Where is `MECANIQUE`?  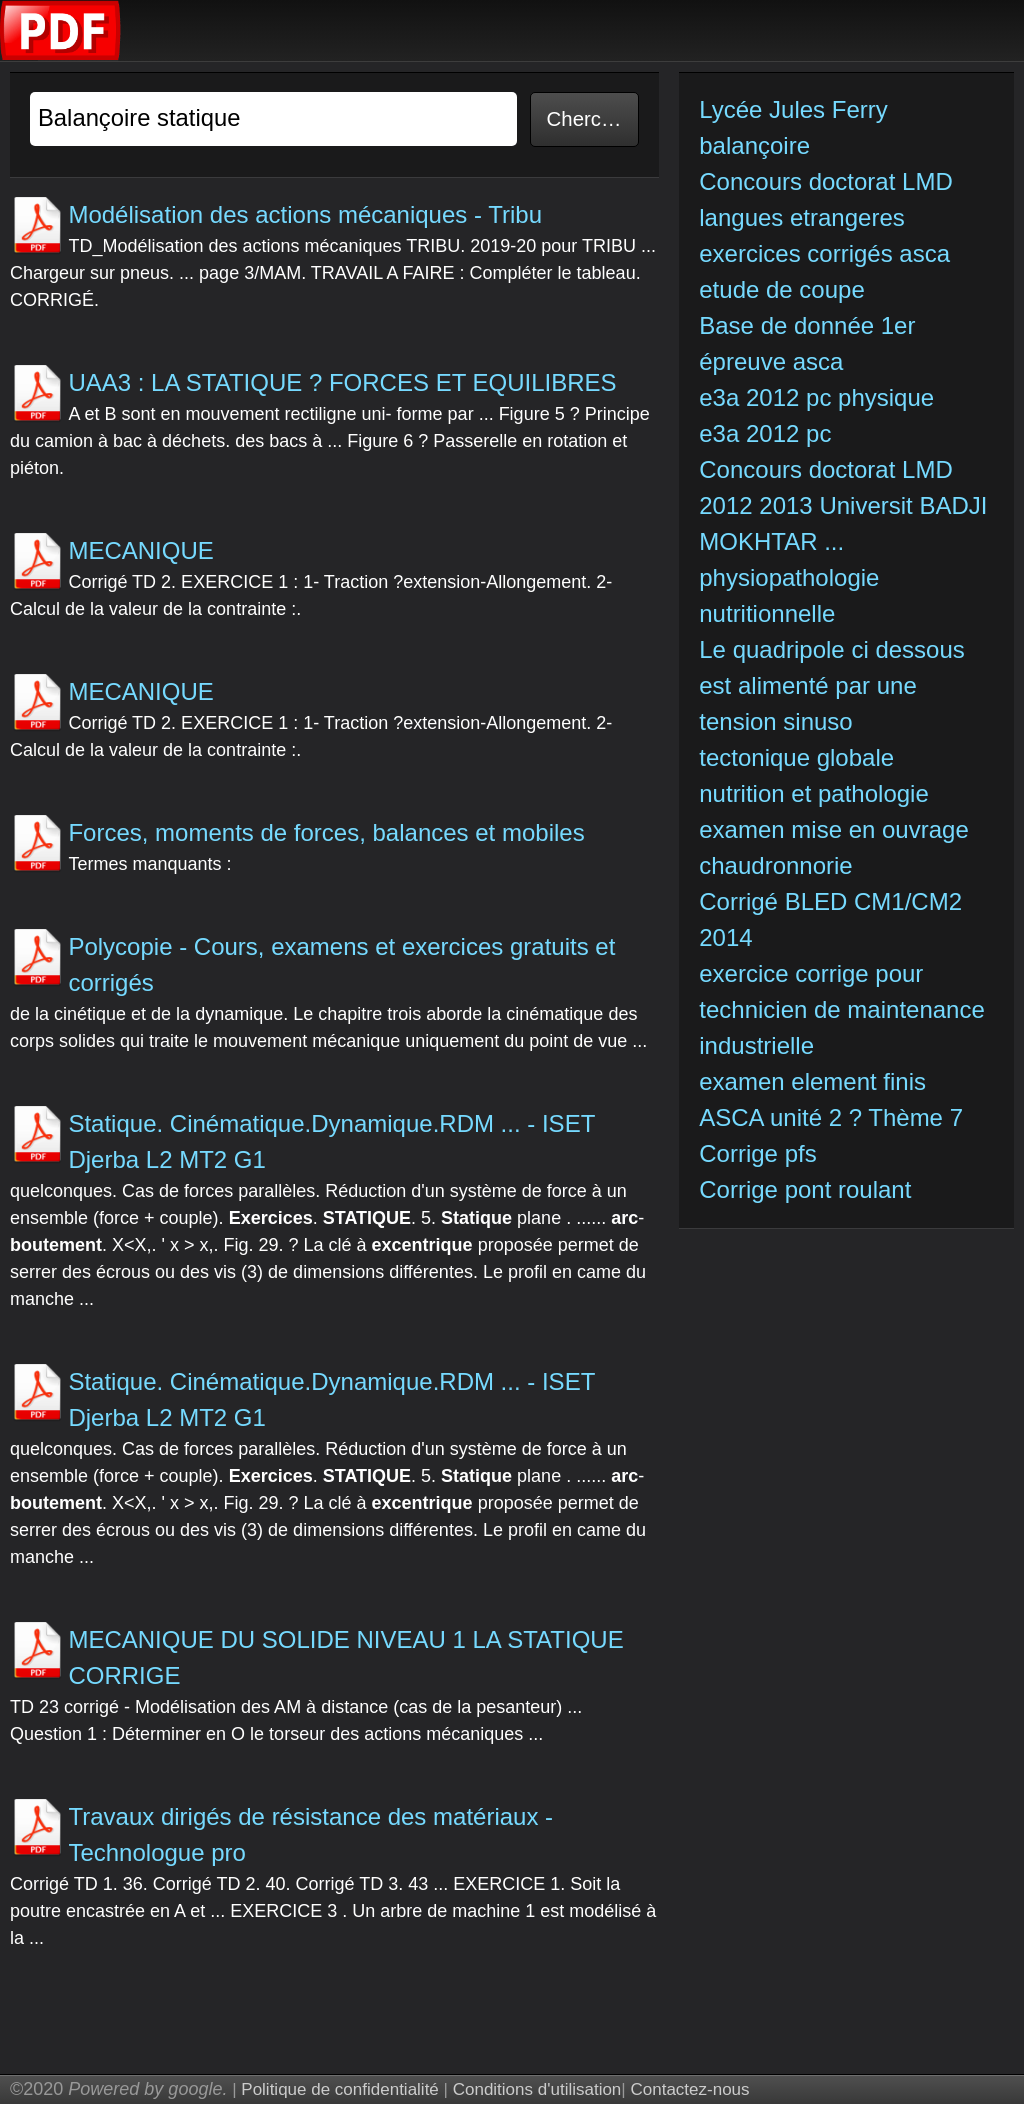 MECANIQUE is located at coordinates (140, 550).